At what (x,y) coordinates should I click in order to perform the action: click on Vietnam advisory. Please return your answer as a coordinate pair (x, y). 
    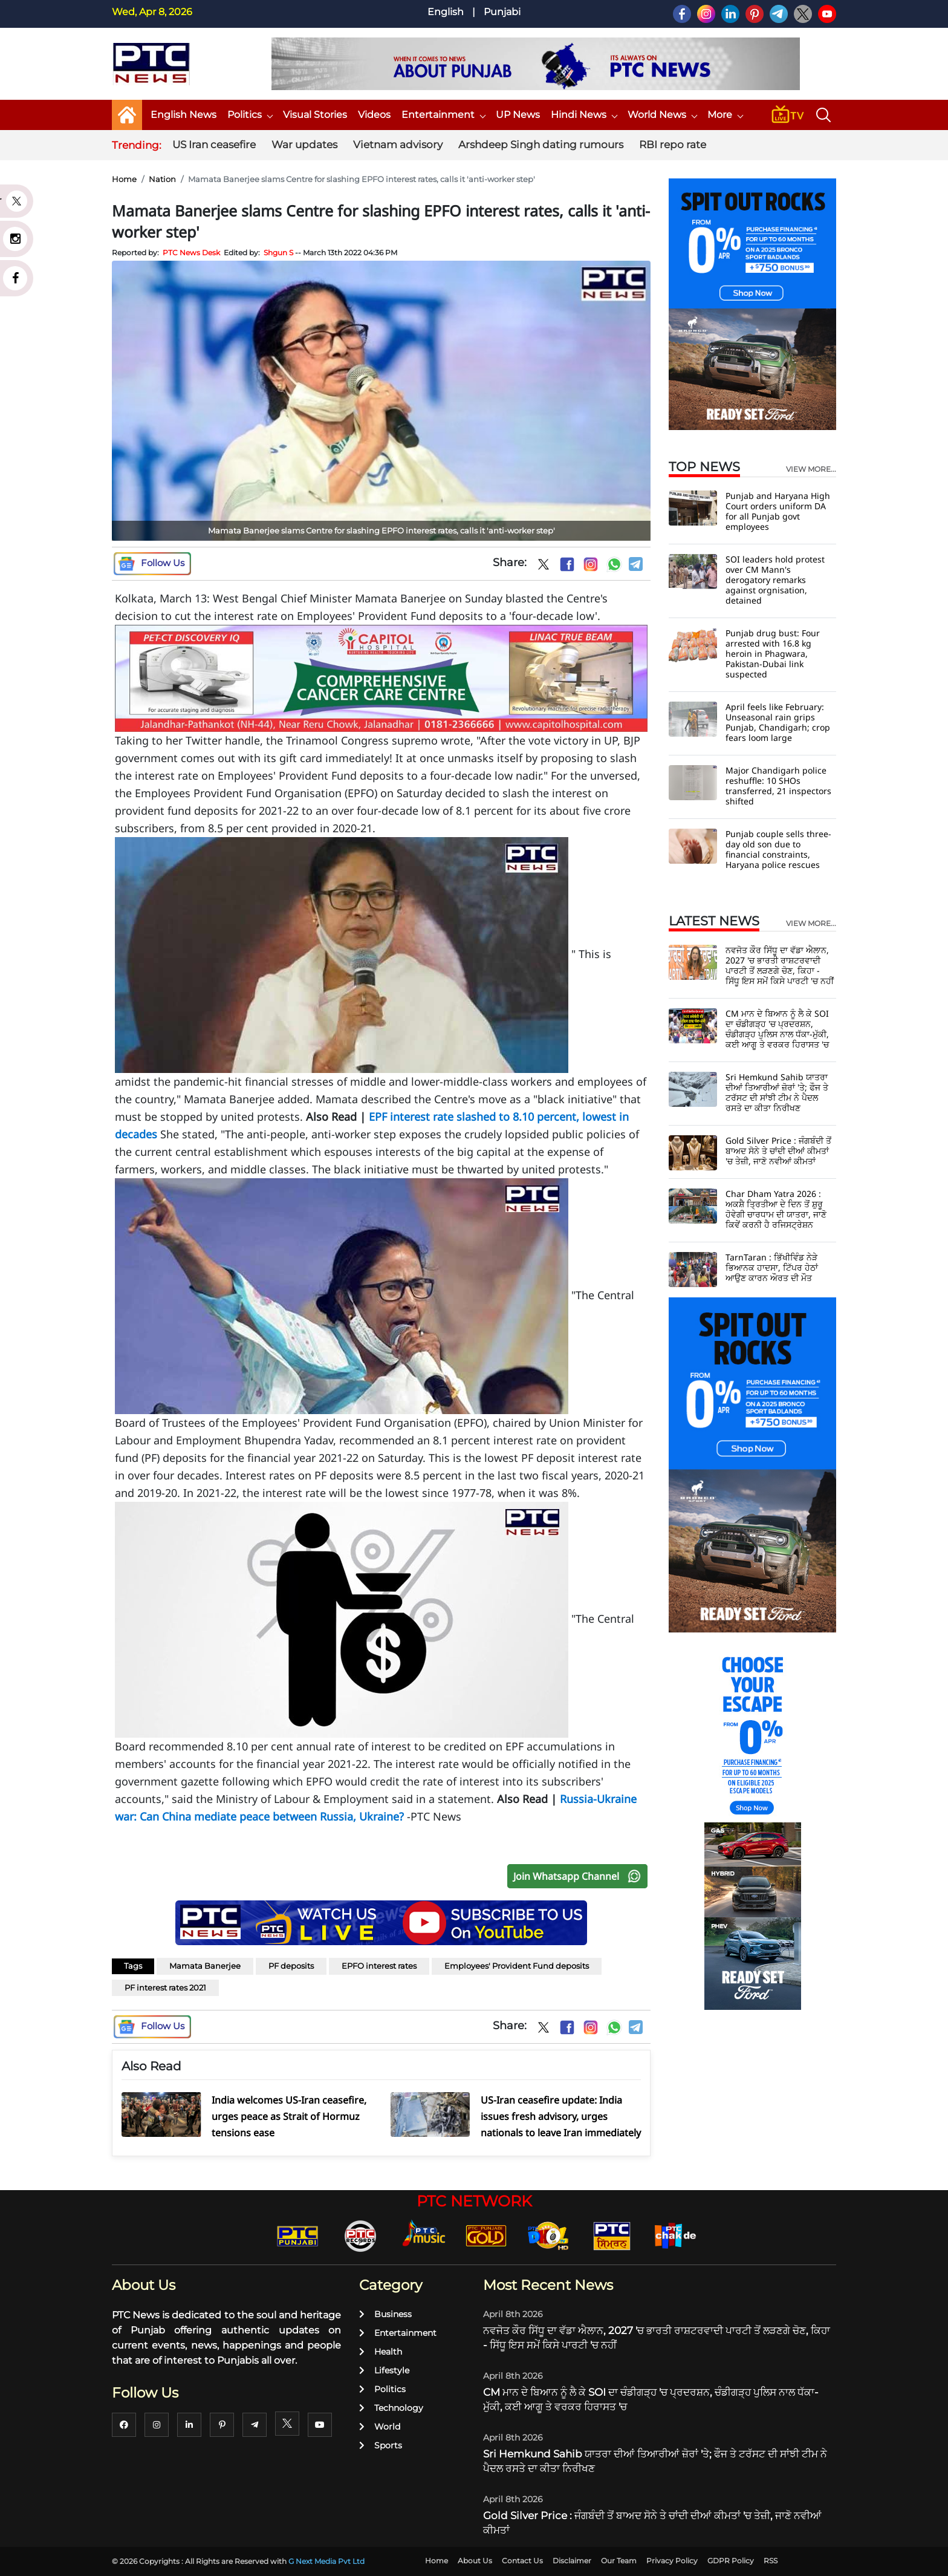
    Looking at the image, I should click on (398, 145).